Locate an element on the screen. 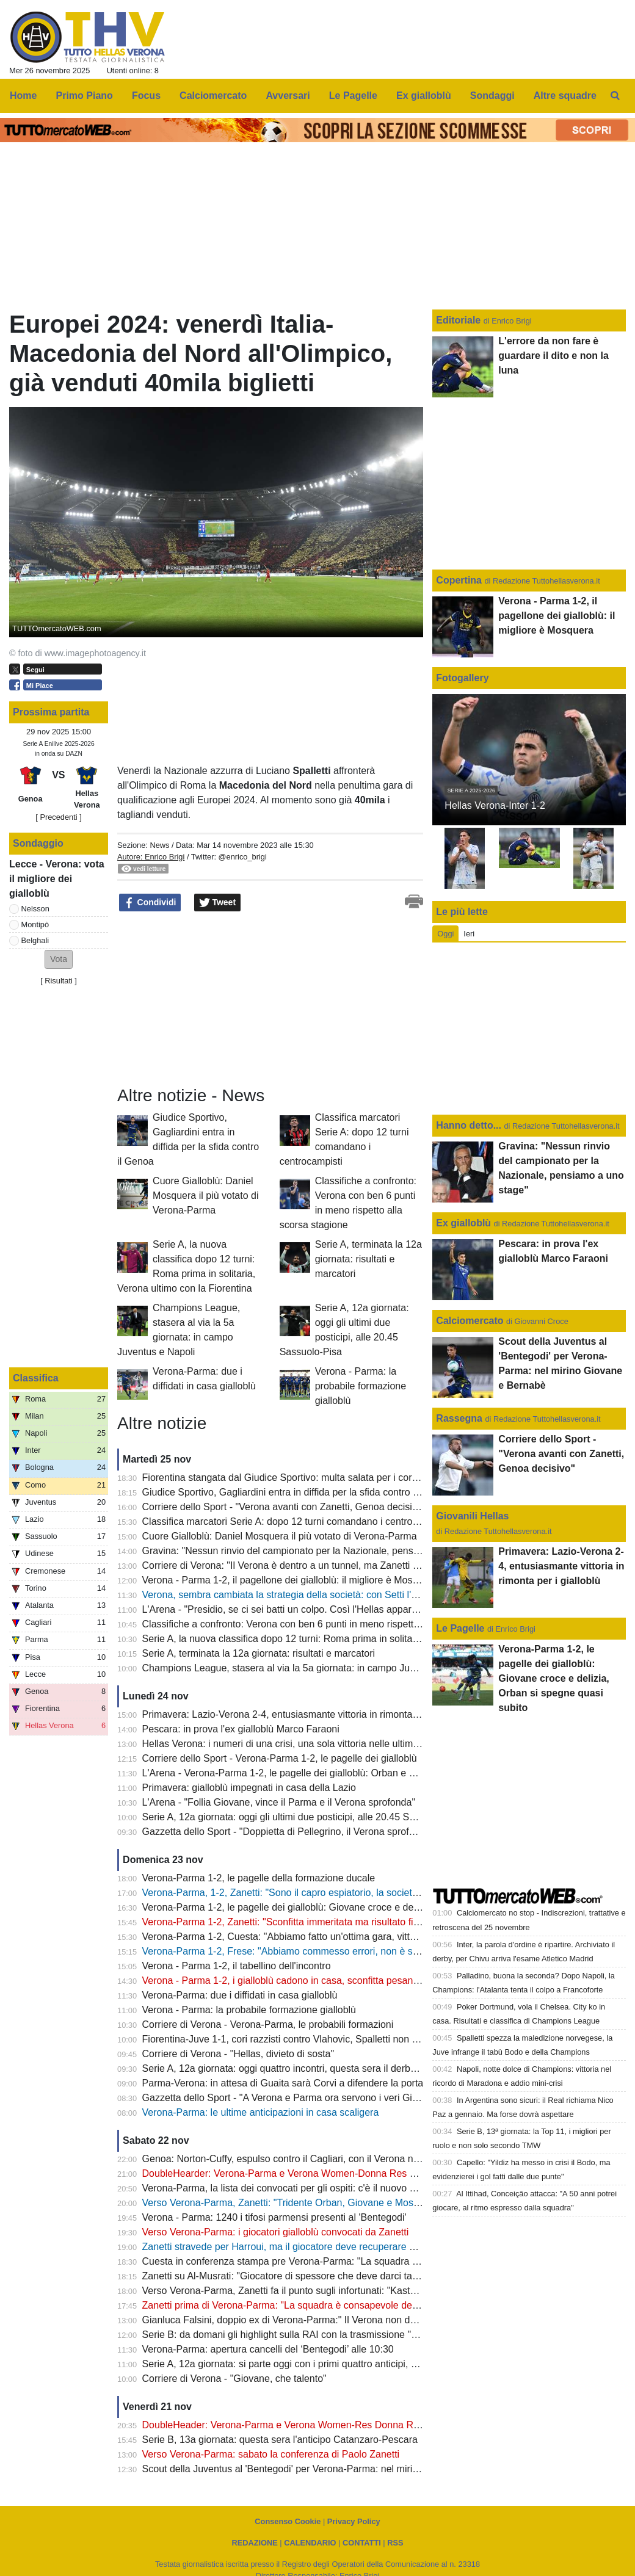 This screenshot has height=2576, width=635. Serie A, 12a giornata: oggi gli ultimi due posticipi, alle 20.45 Sassuolo-Pisa is located at coordinates (303, 1817).